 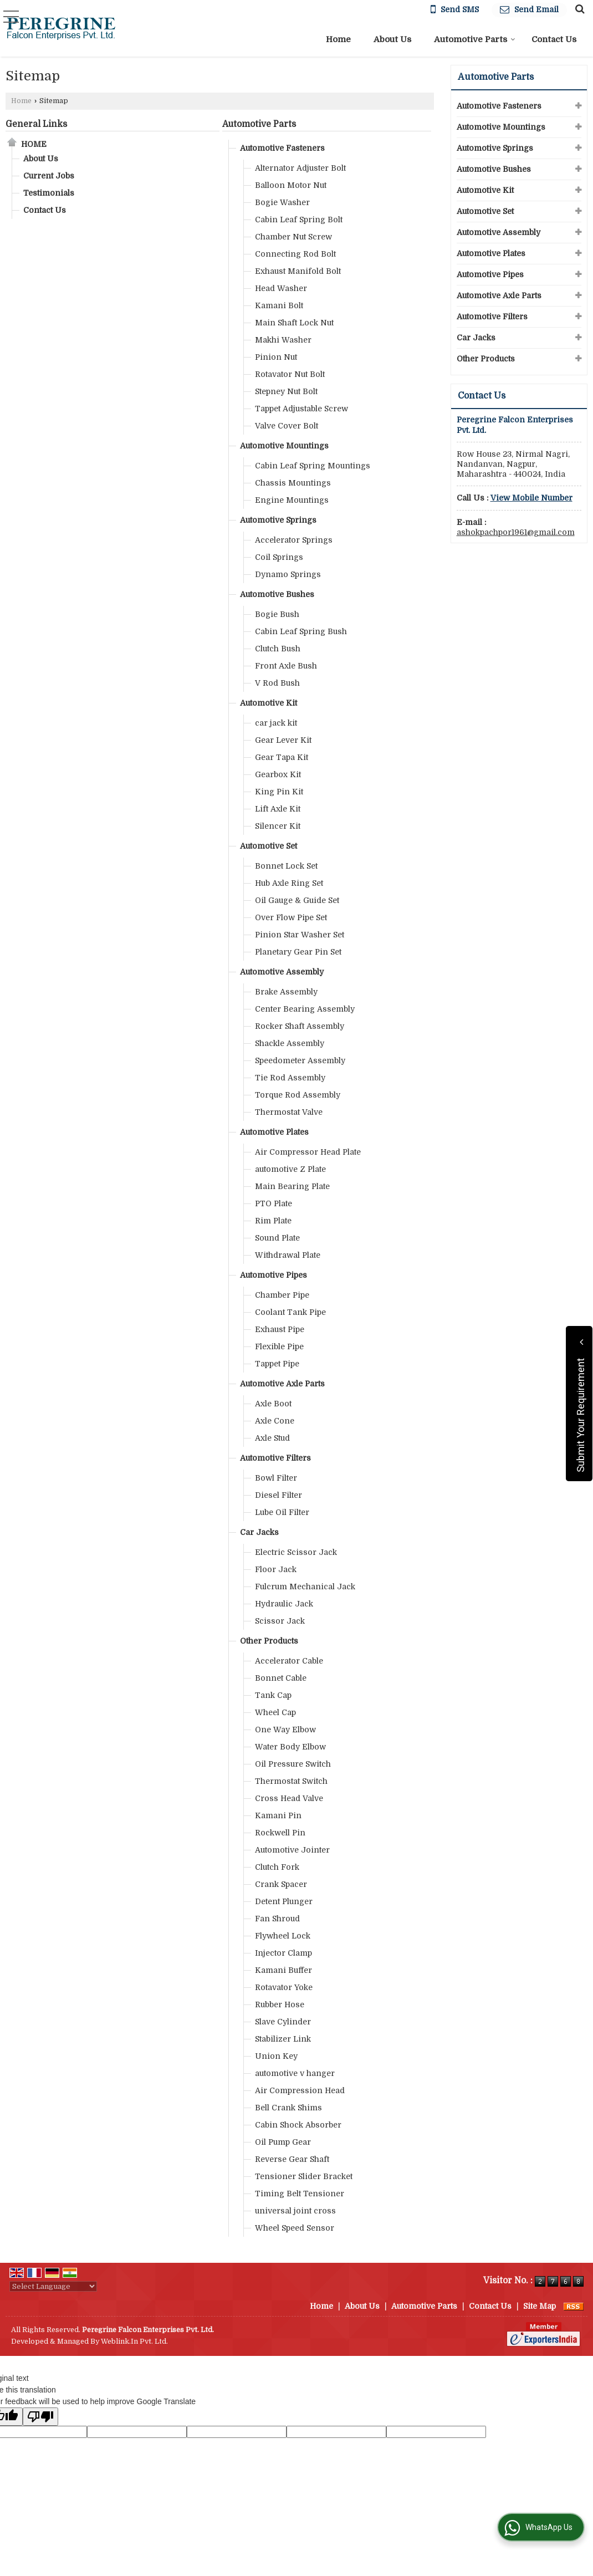 What do you see at coordinates (278, 520) in the screenshot?
I see `Automotive Springs` at bounding box center [278, 520].